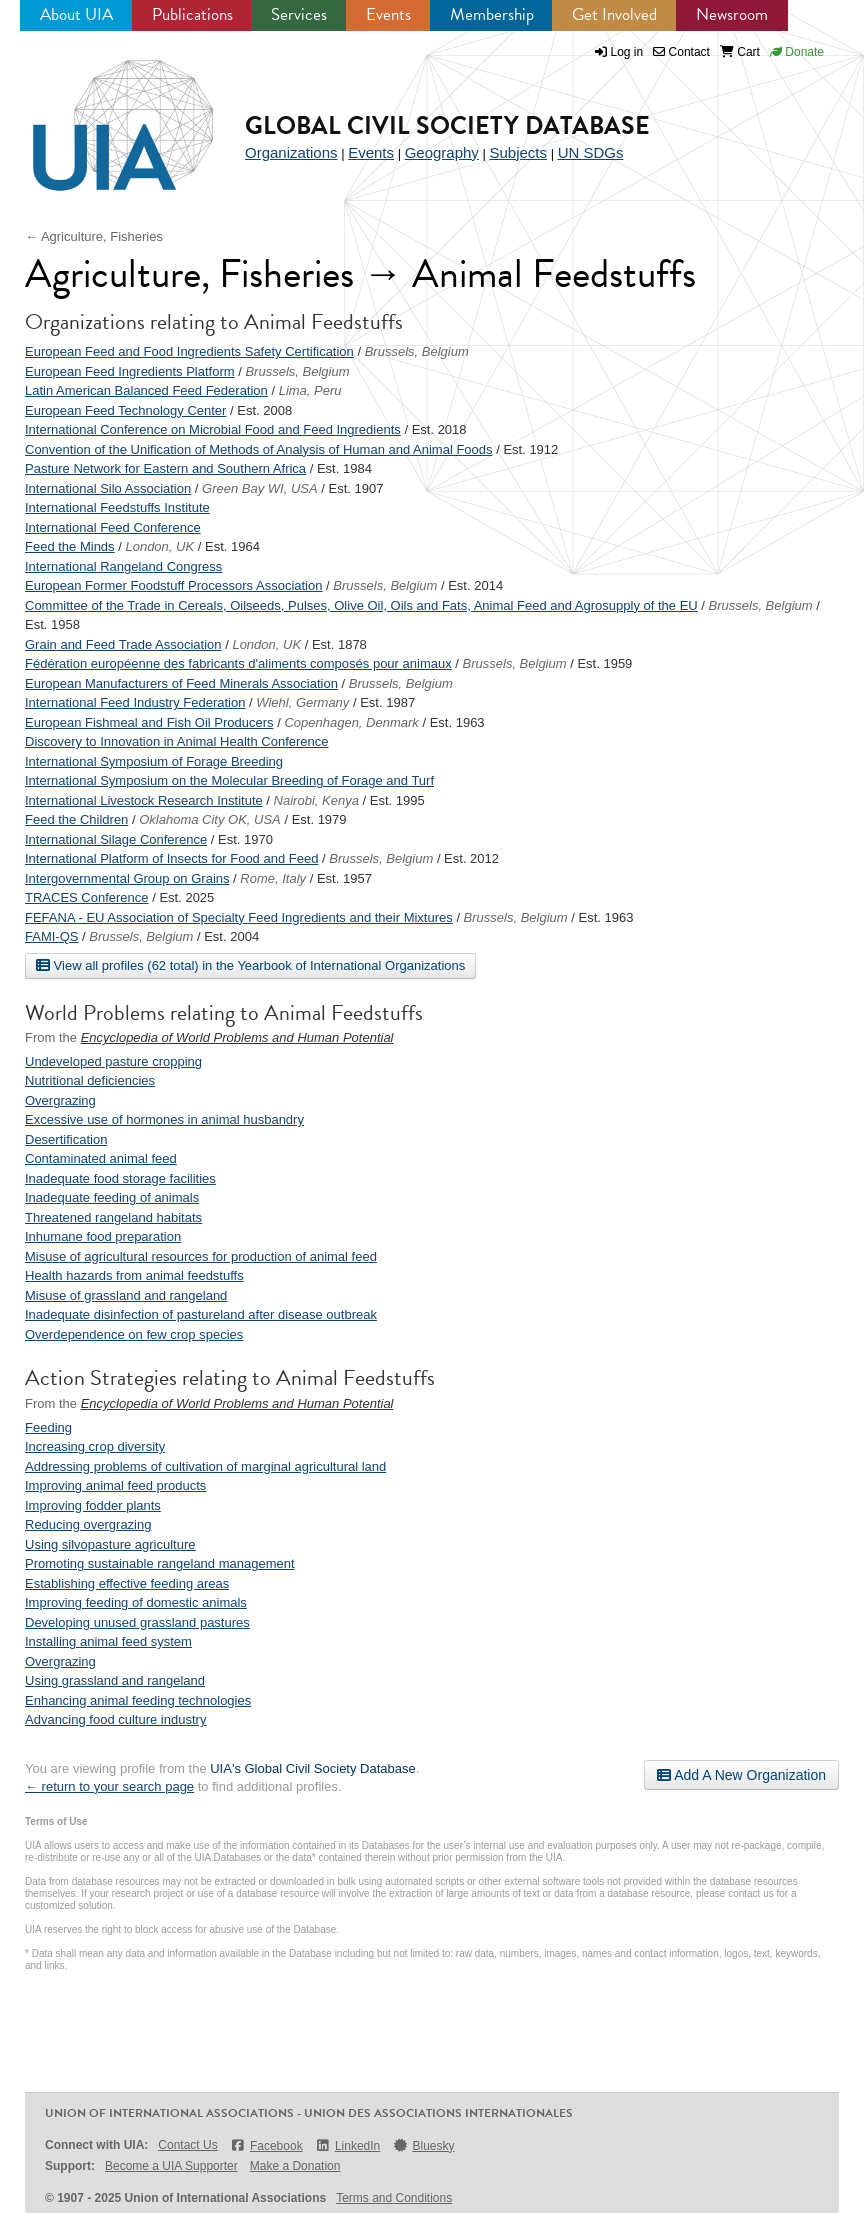 This screenshot has height=2213, width=864. What do you see at coordinates (149, 722) in the screenshot?
I see `European Fishmeal and Fish Oil Producers` at bounding box center [149, 722].